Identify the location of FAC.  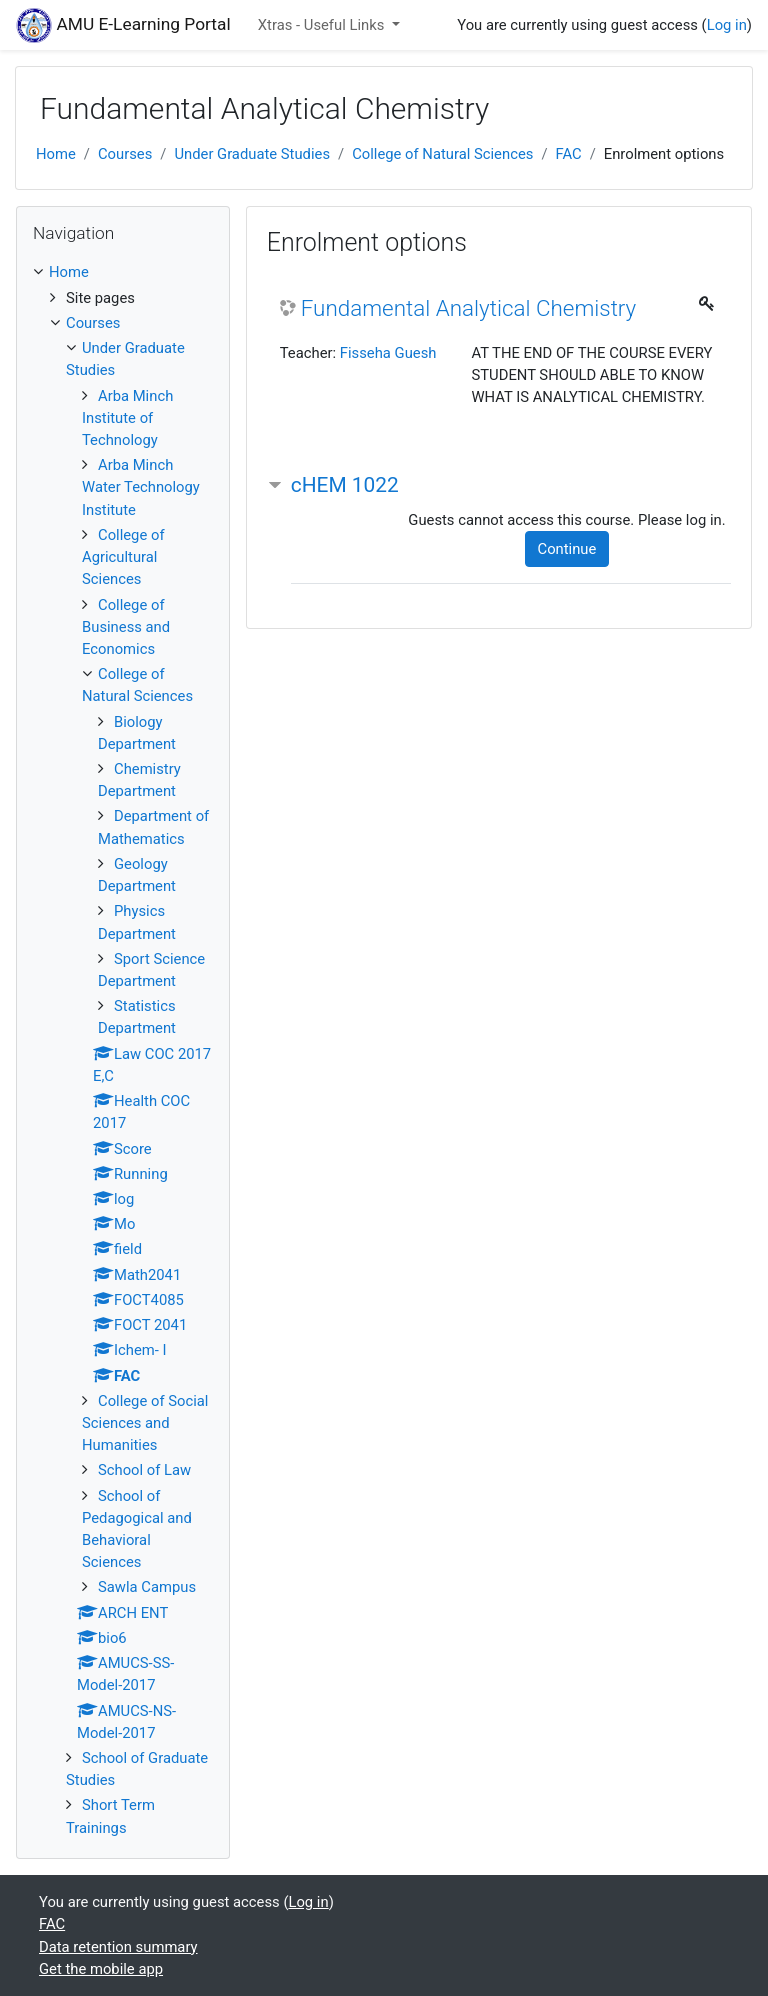
(568, 154).